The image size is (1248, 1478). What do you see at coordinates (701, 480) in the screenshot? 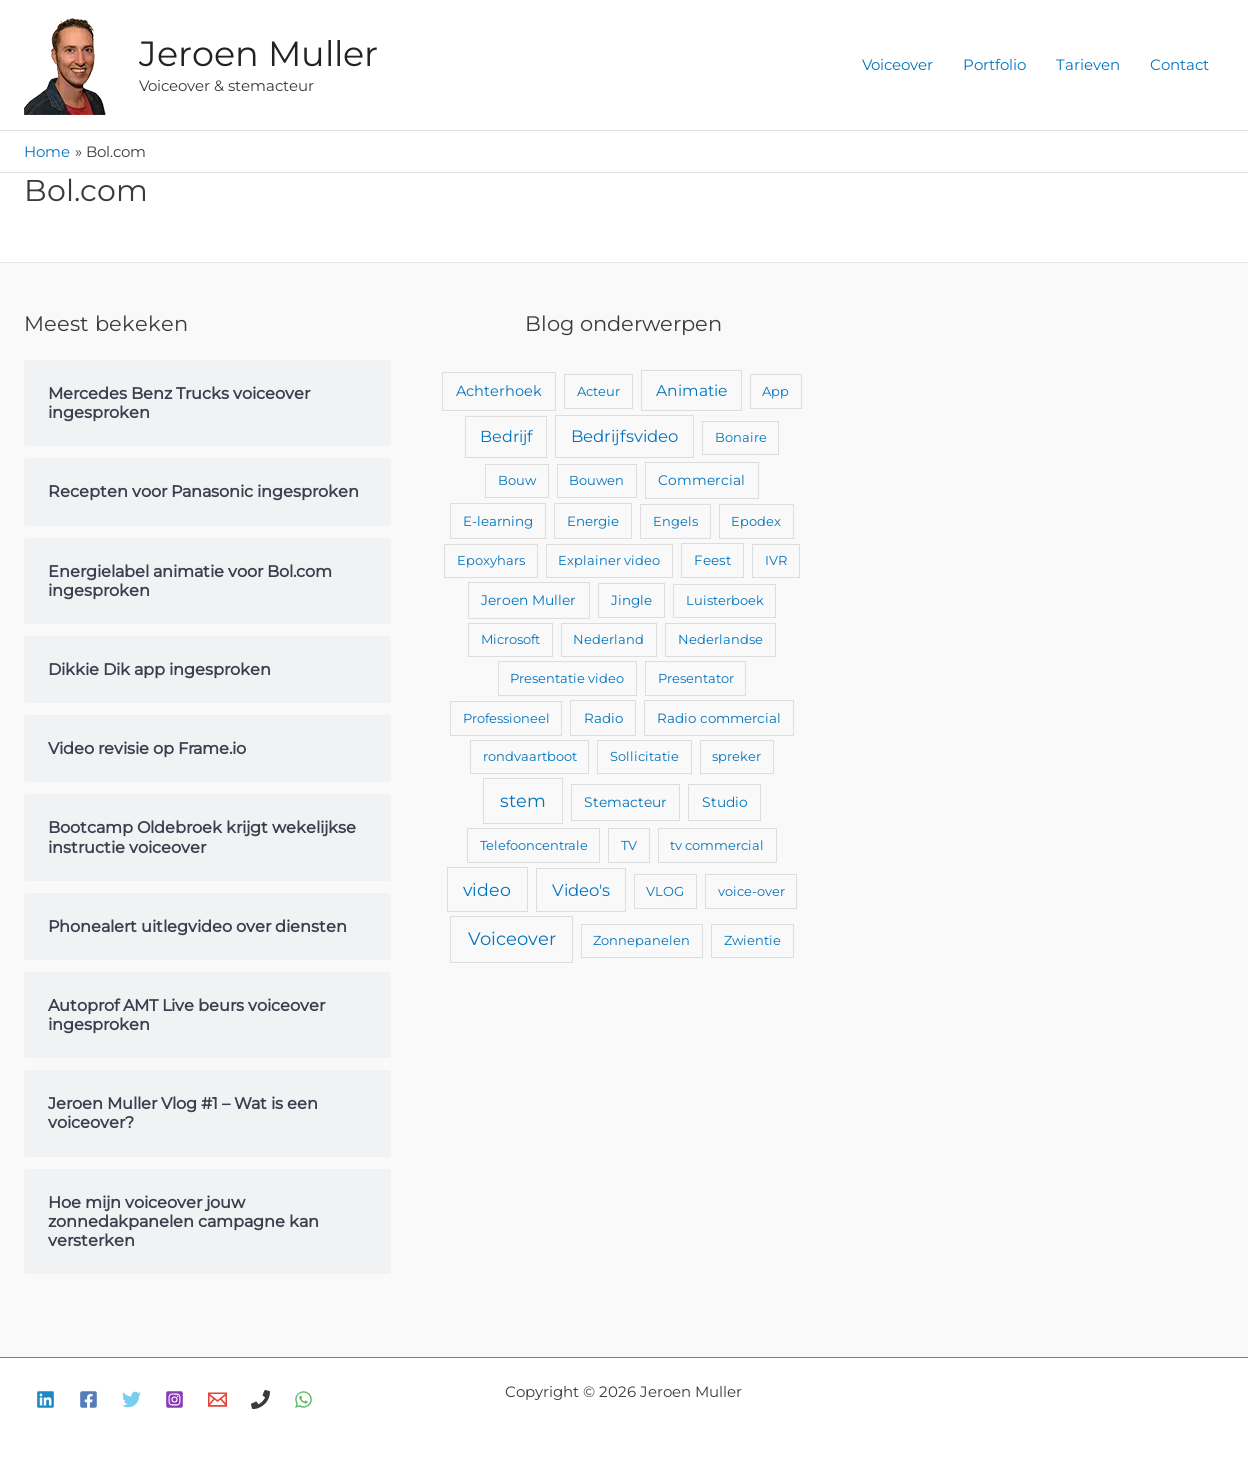
I see `Commercial [Commercial (4 items)]` at bounding box center [701, 480].